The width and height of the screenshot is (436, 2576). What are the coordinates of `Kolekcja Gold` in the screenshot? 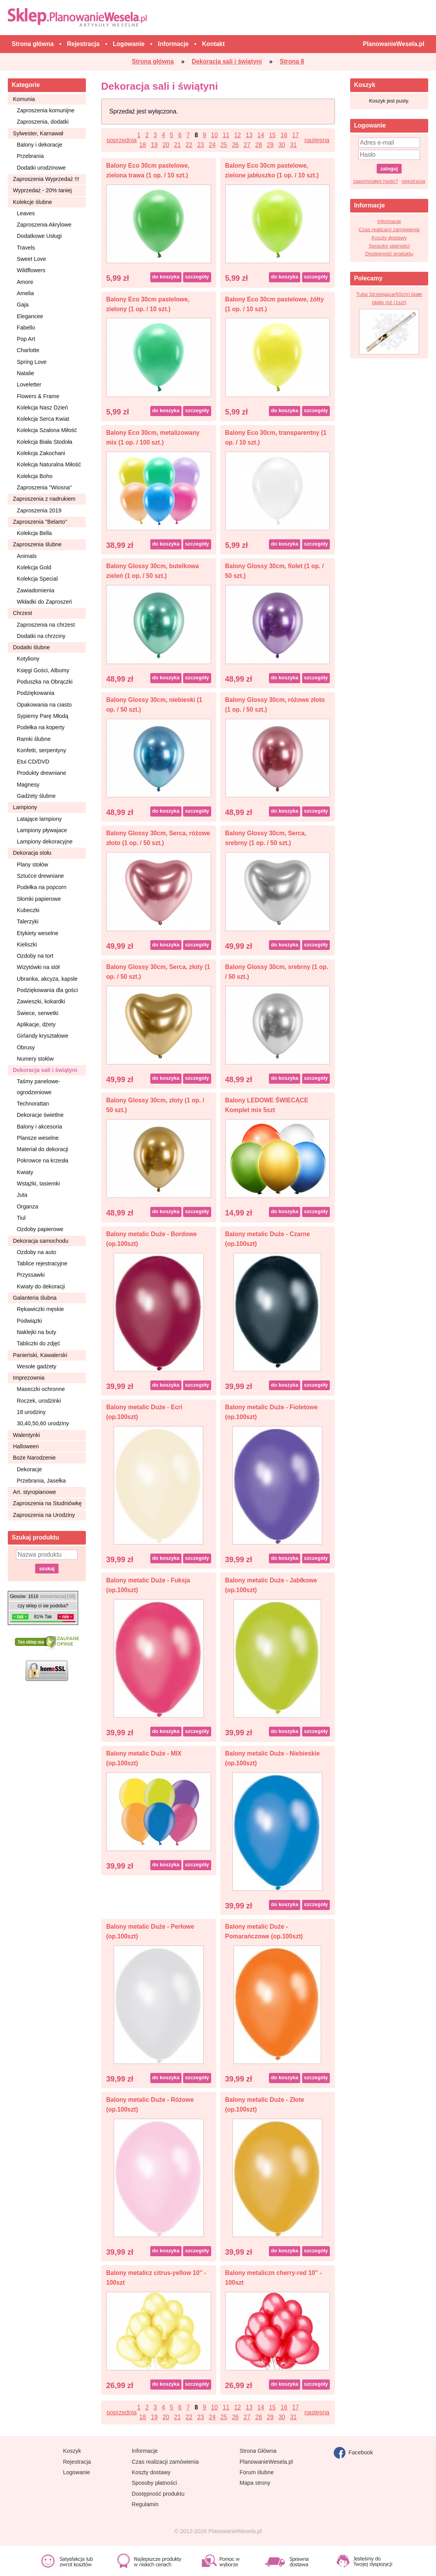 It's located at (34, 567).